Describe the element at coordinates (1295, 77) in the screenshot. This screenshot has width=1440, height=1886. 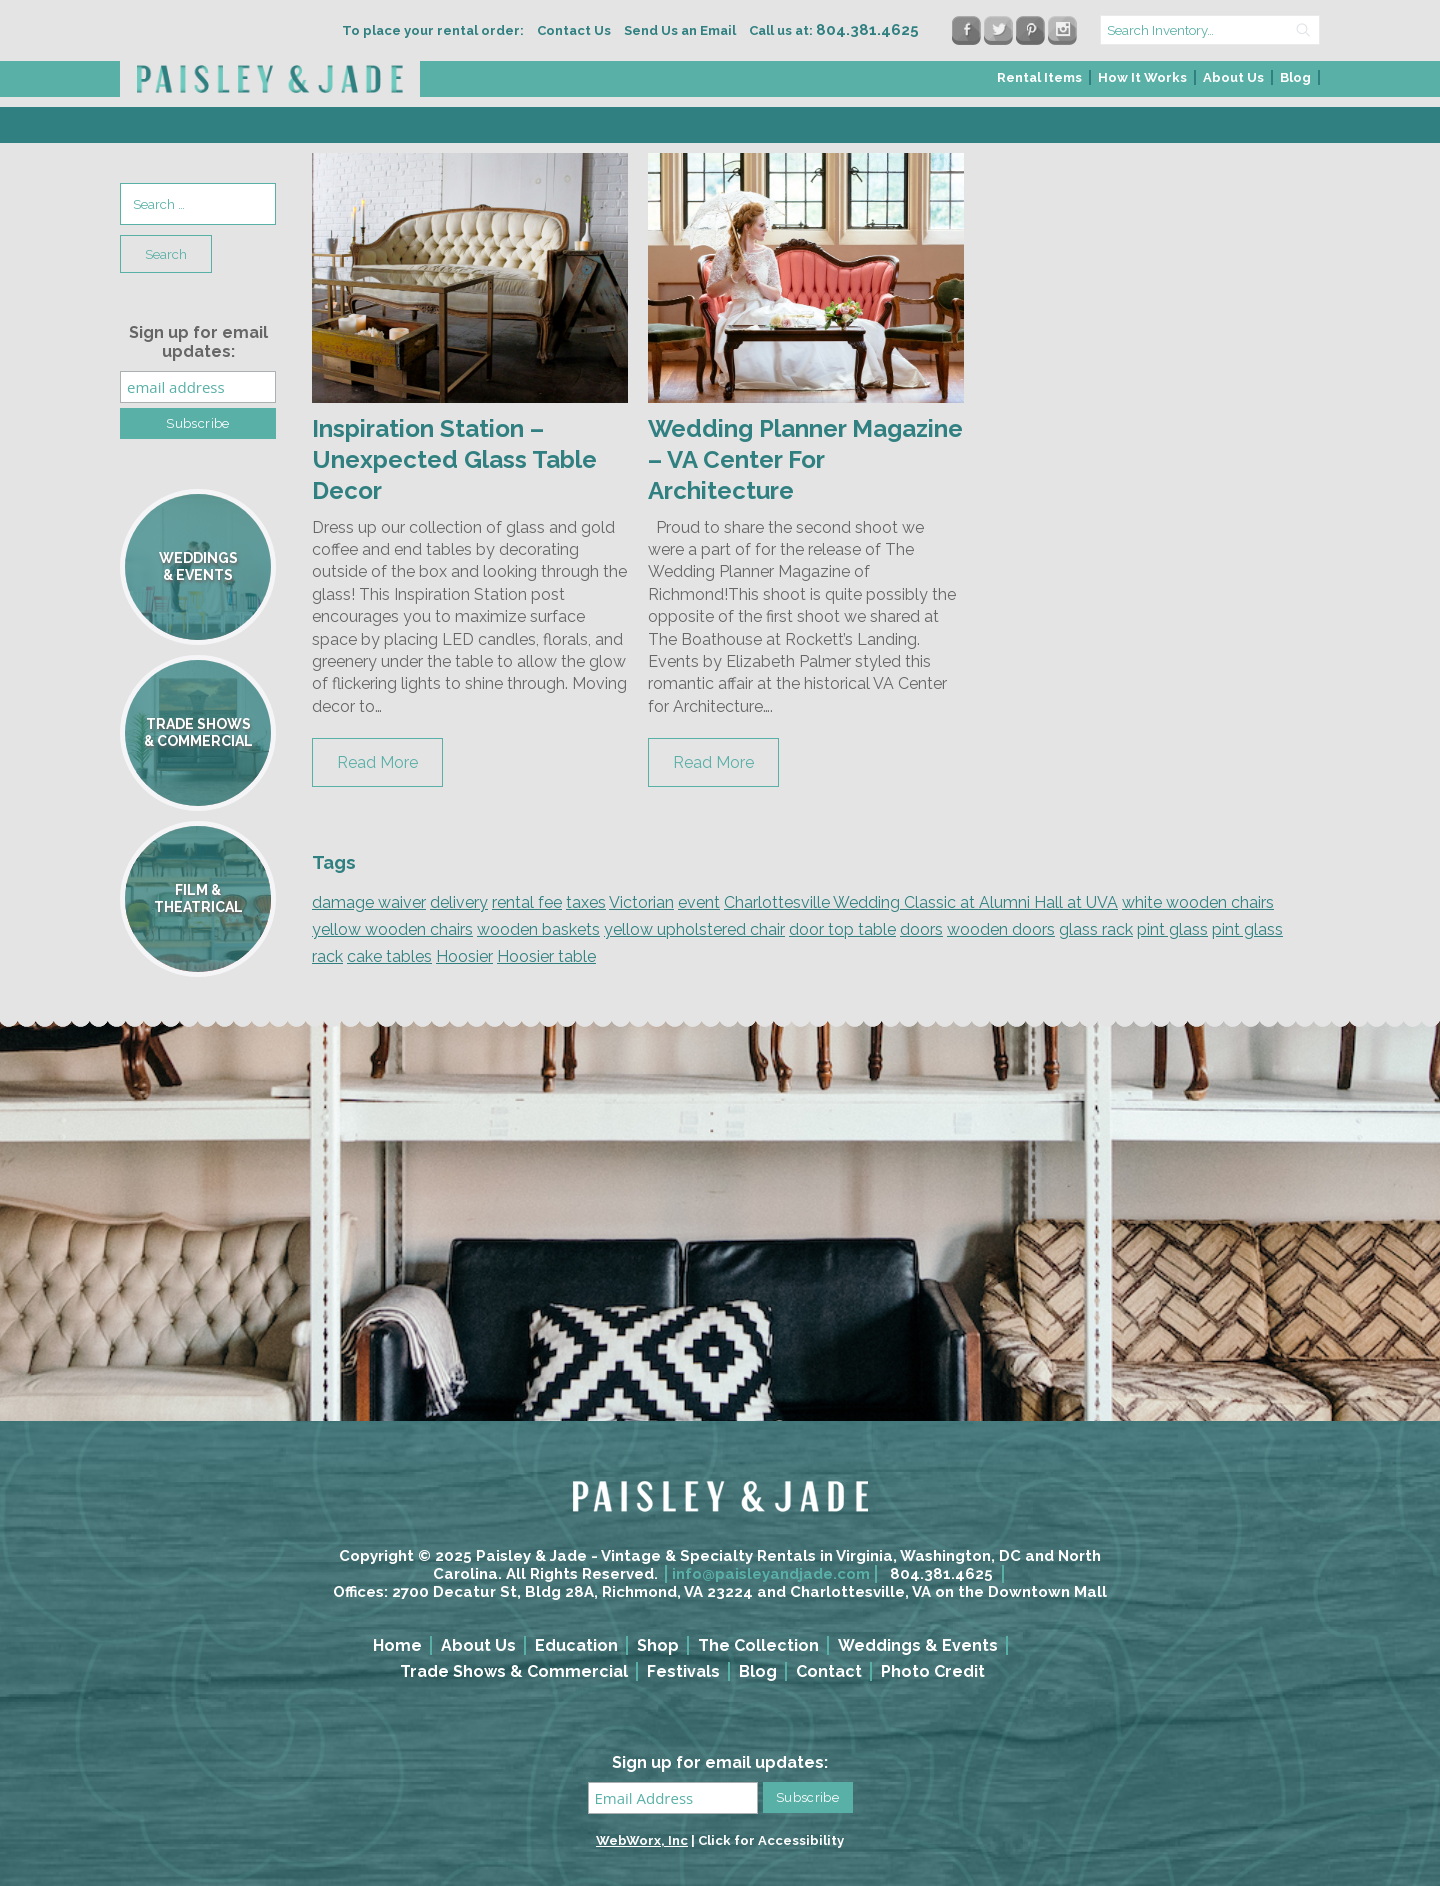
I see `Blog` at that location.